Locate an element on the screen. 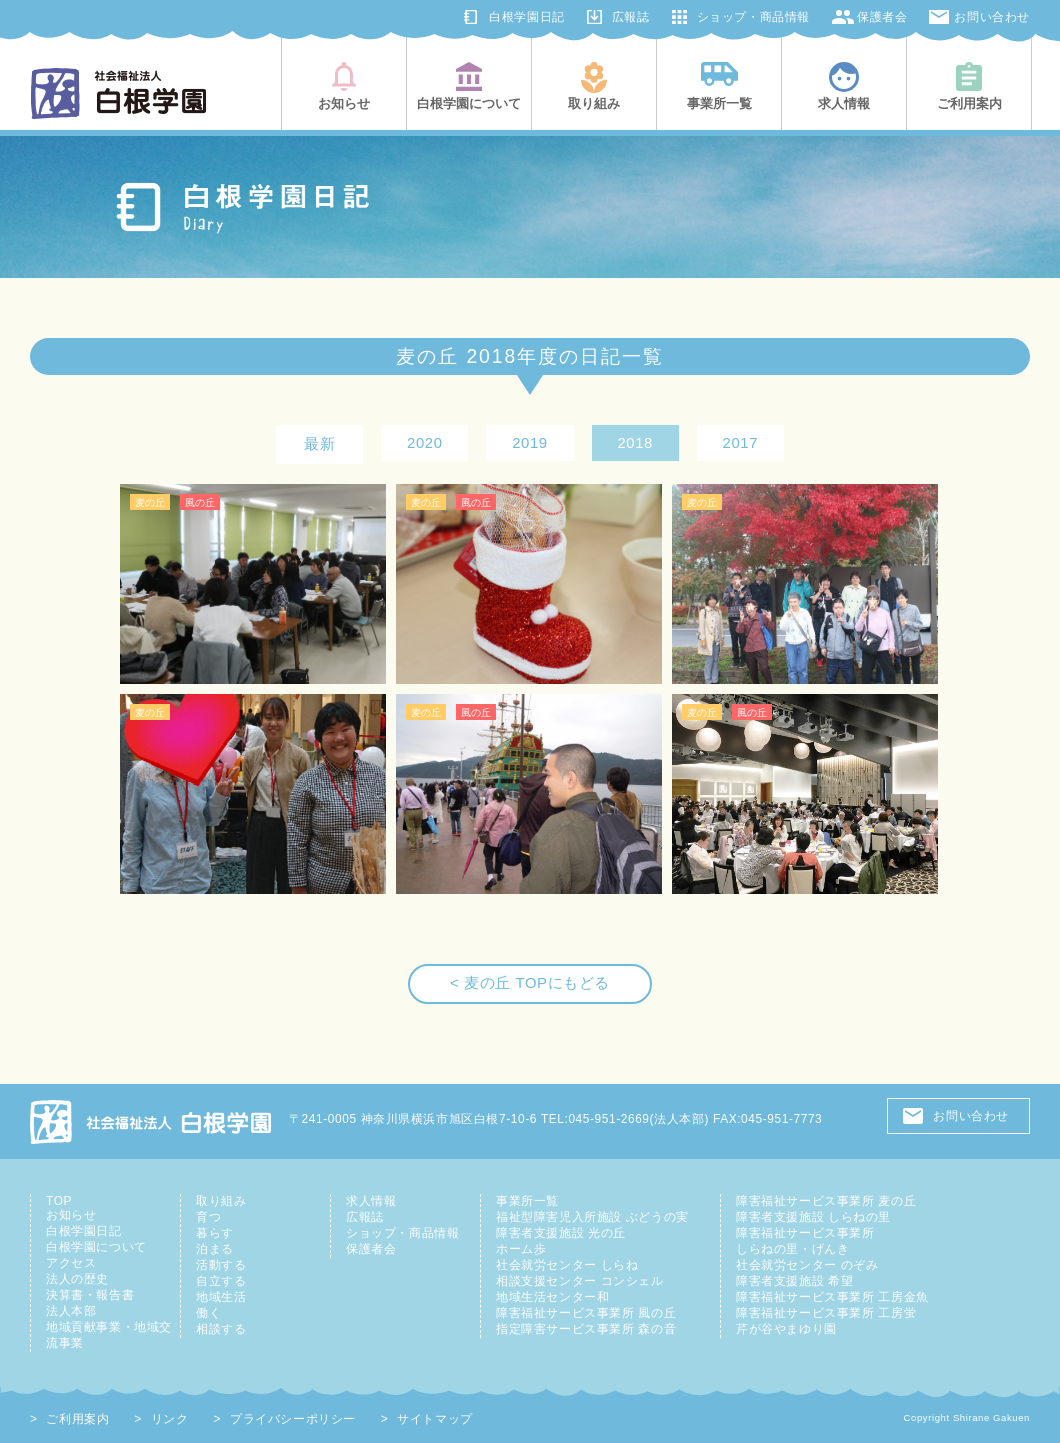  指定障害サービス事業所 森の音 is located at coordinates (586, 1329).